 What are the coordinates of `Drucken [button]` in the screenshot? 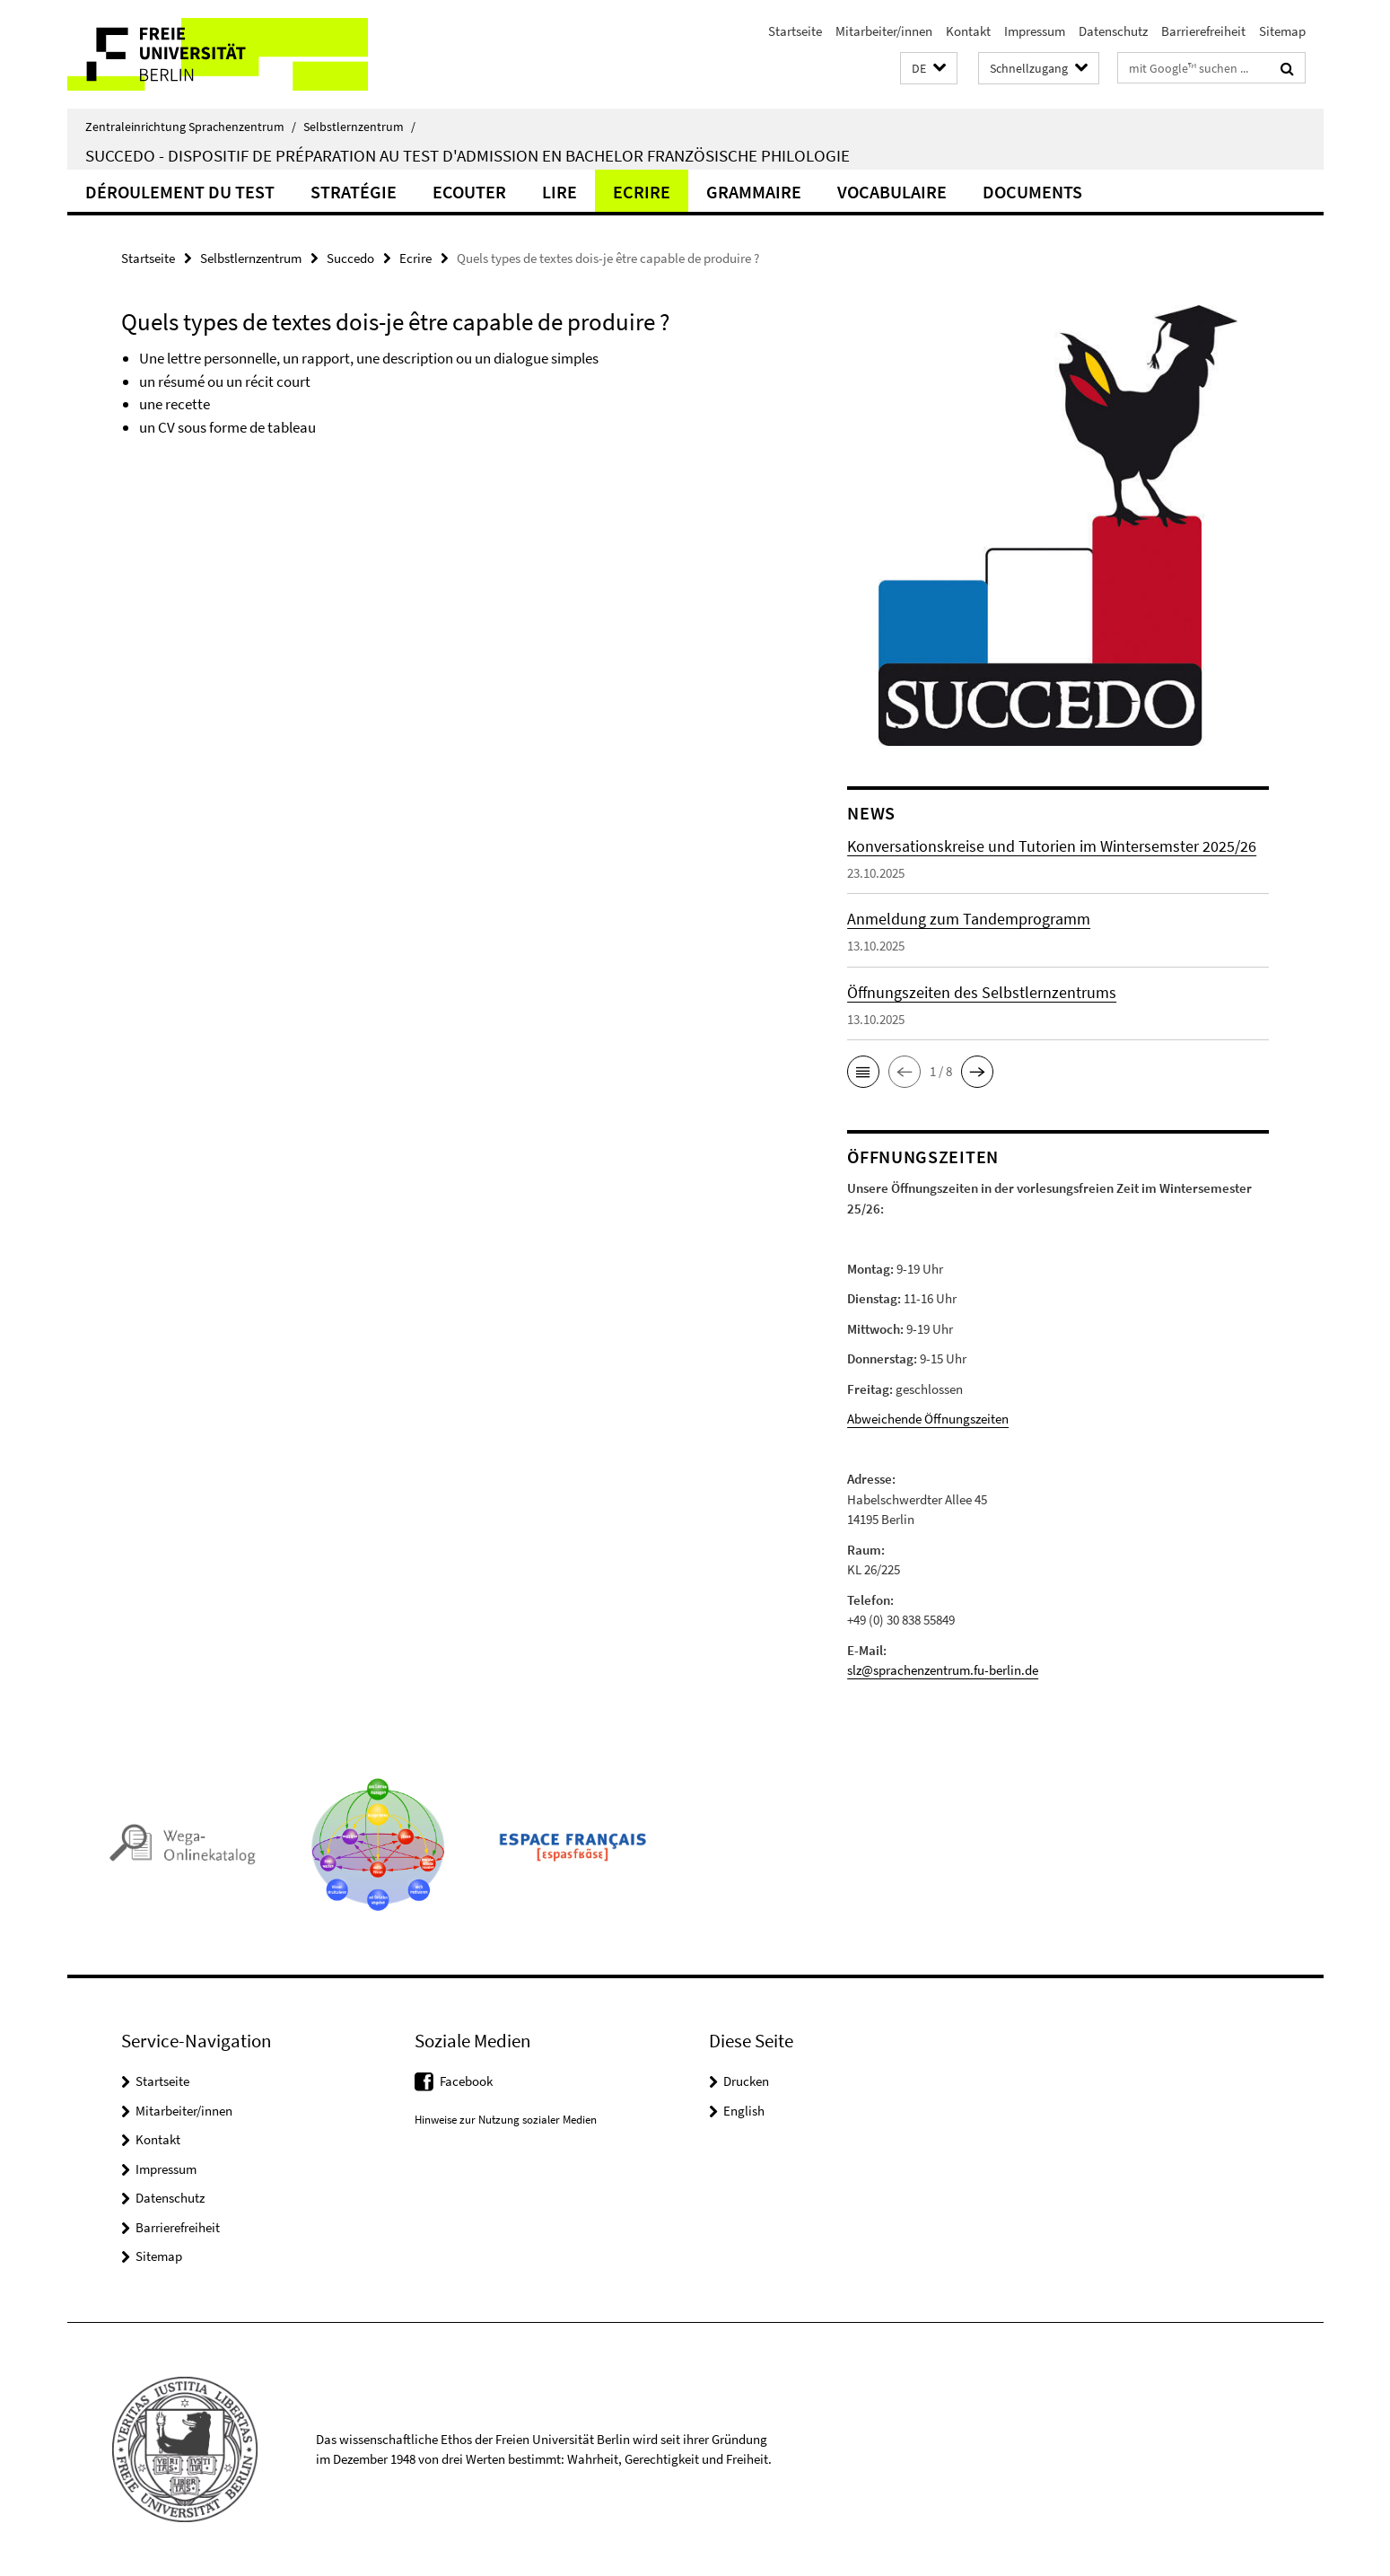 It's located at (746, 2081).